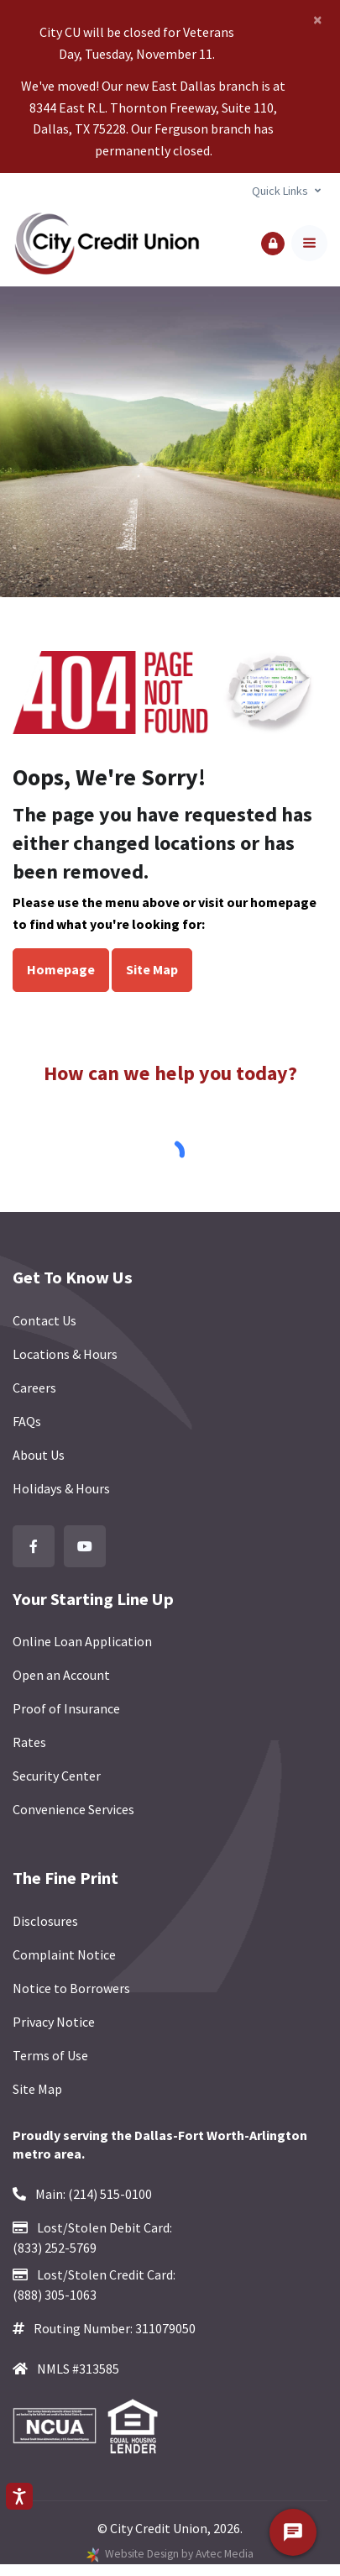 The height and width of the screenshot is (2576, 340). I want to click on Terms of Use, so click(50, 2055).